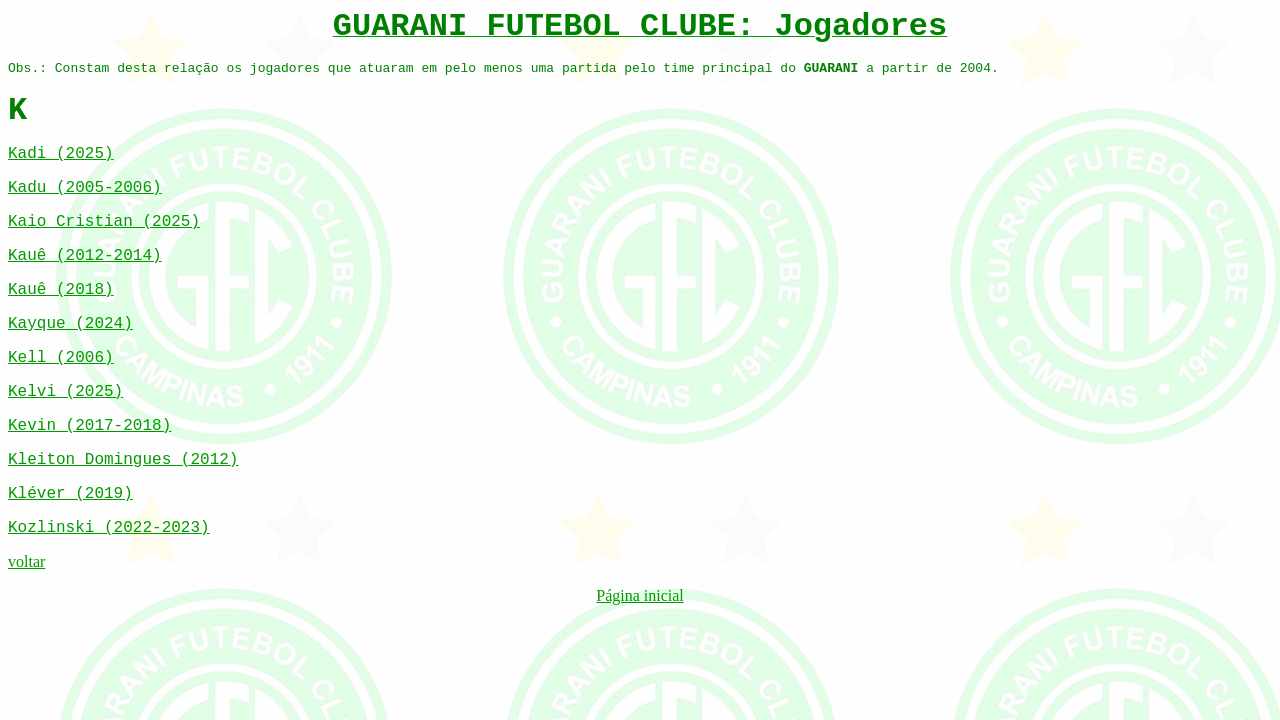 The width and height of the screenshot is (1280, 720). What do you see at coordinates (70, 324) in the screenshot?
I see `Kayque (2024)` at bounding box center [70, 324].